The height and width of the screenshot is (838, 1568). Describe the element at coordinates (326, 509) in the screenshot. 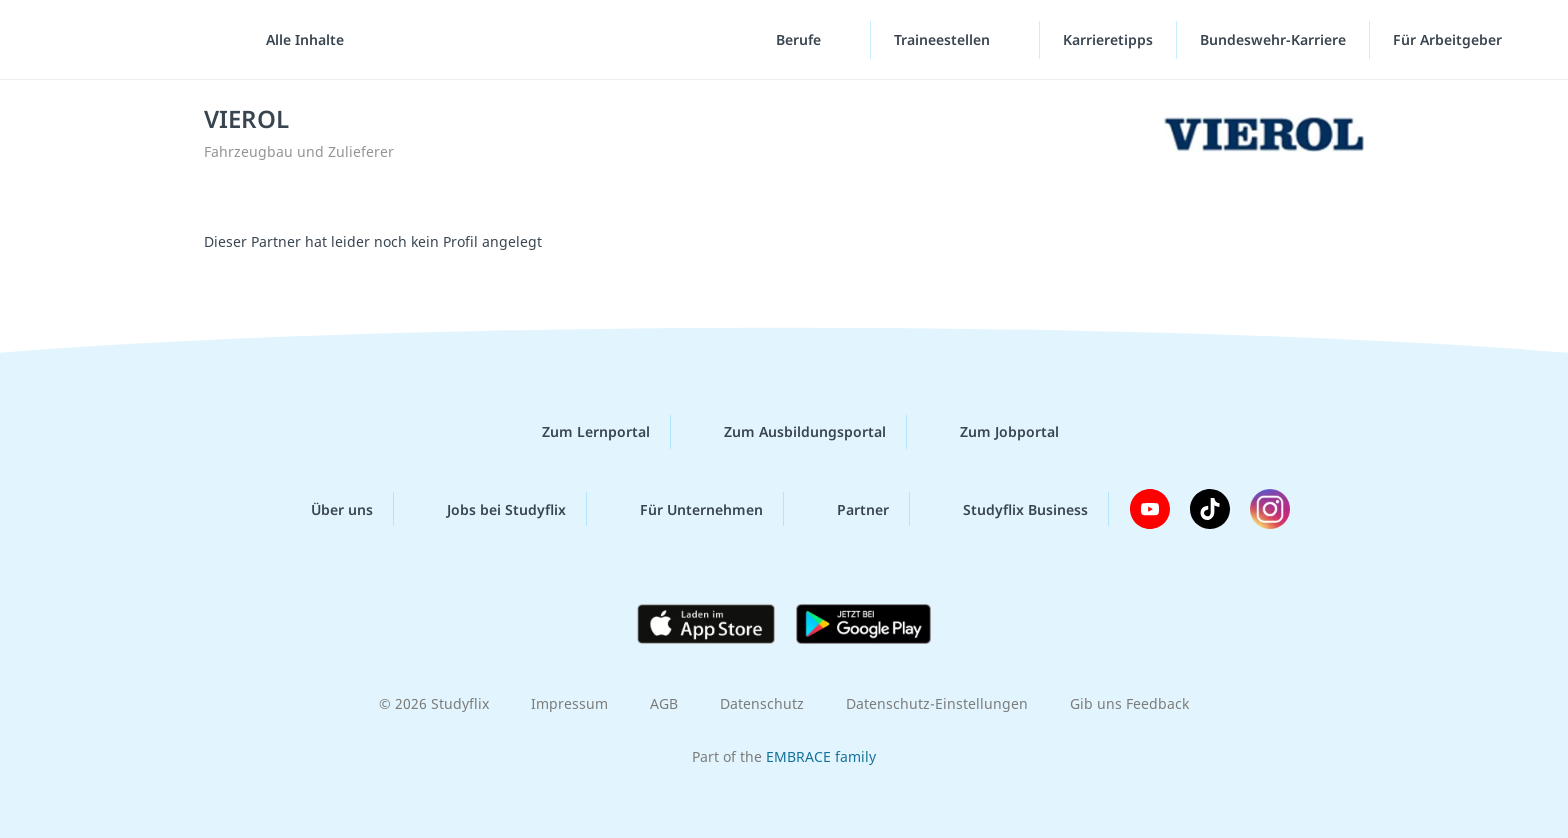

I see `Über uns` at that location.